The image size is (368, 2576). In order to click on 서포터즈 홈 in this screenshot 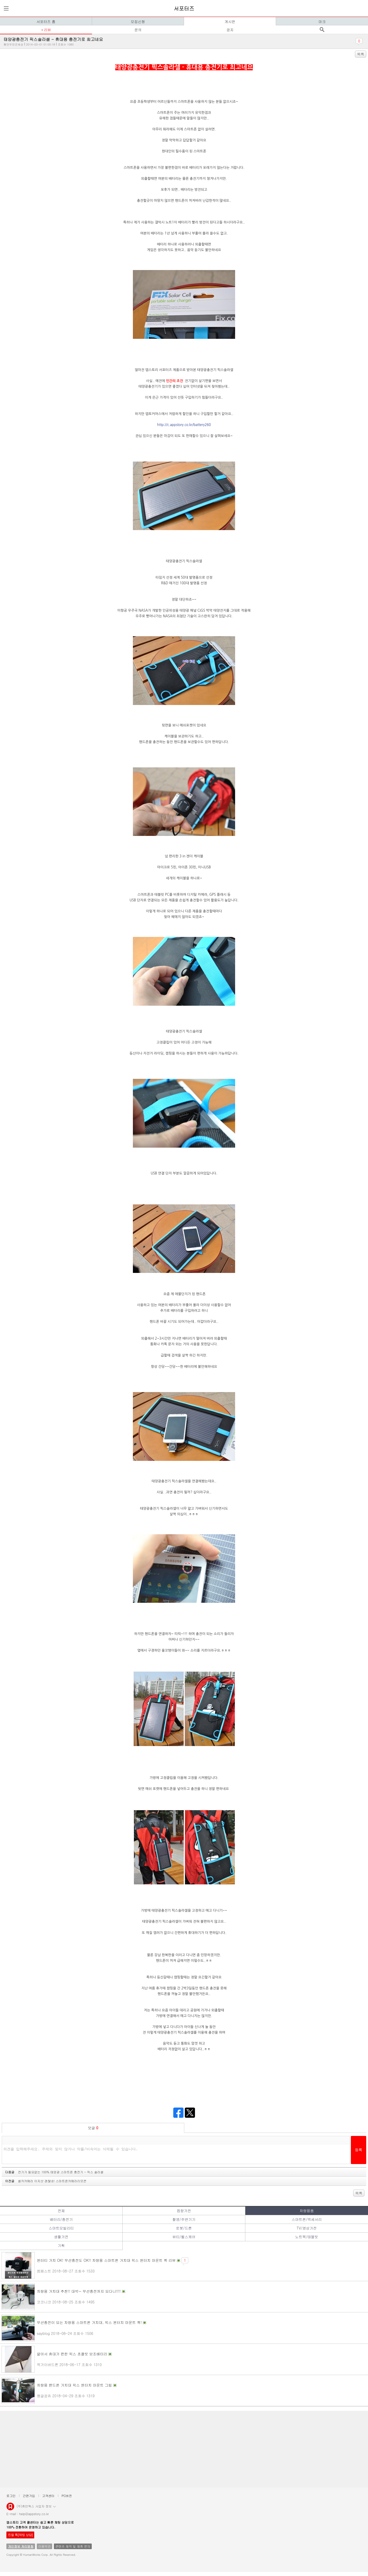, I will do `click(45, 21)`.